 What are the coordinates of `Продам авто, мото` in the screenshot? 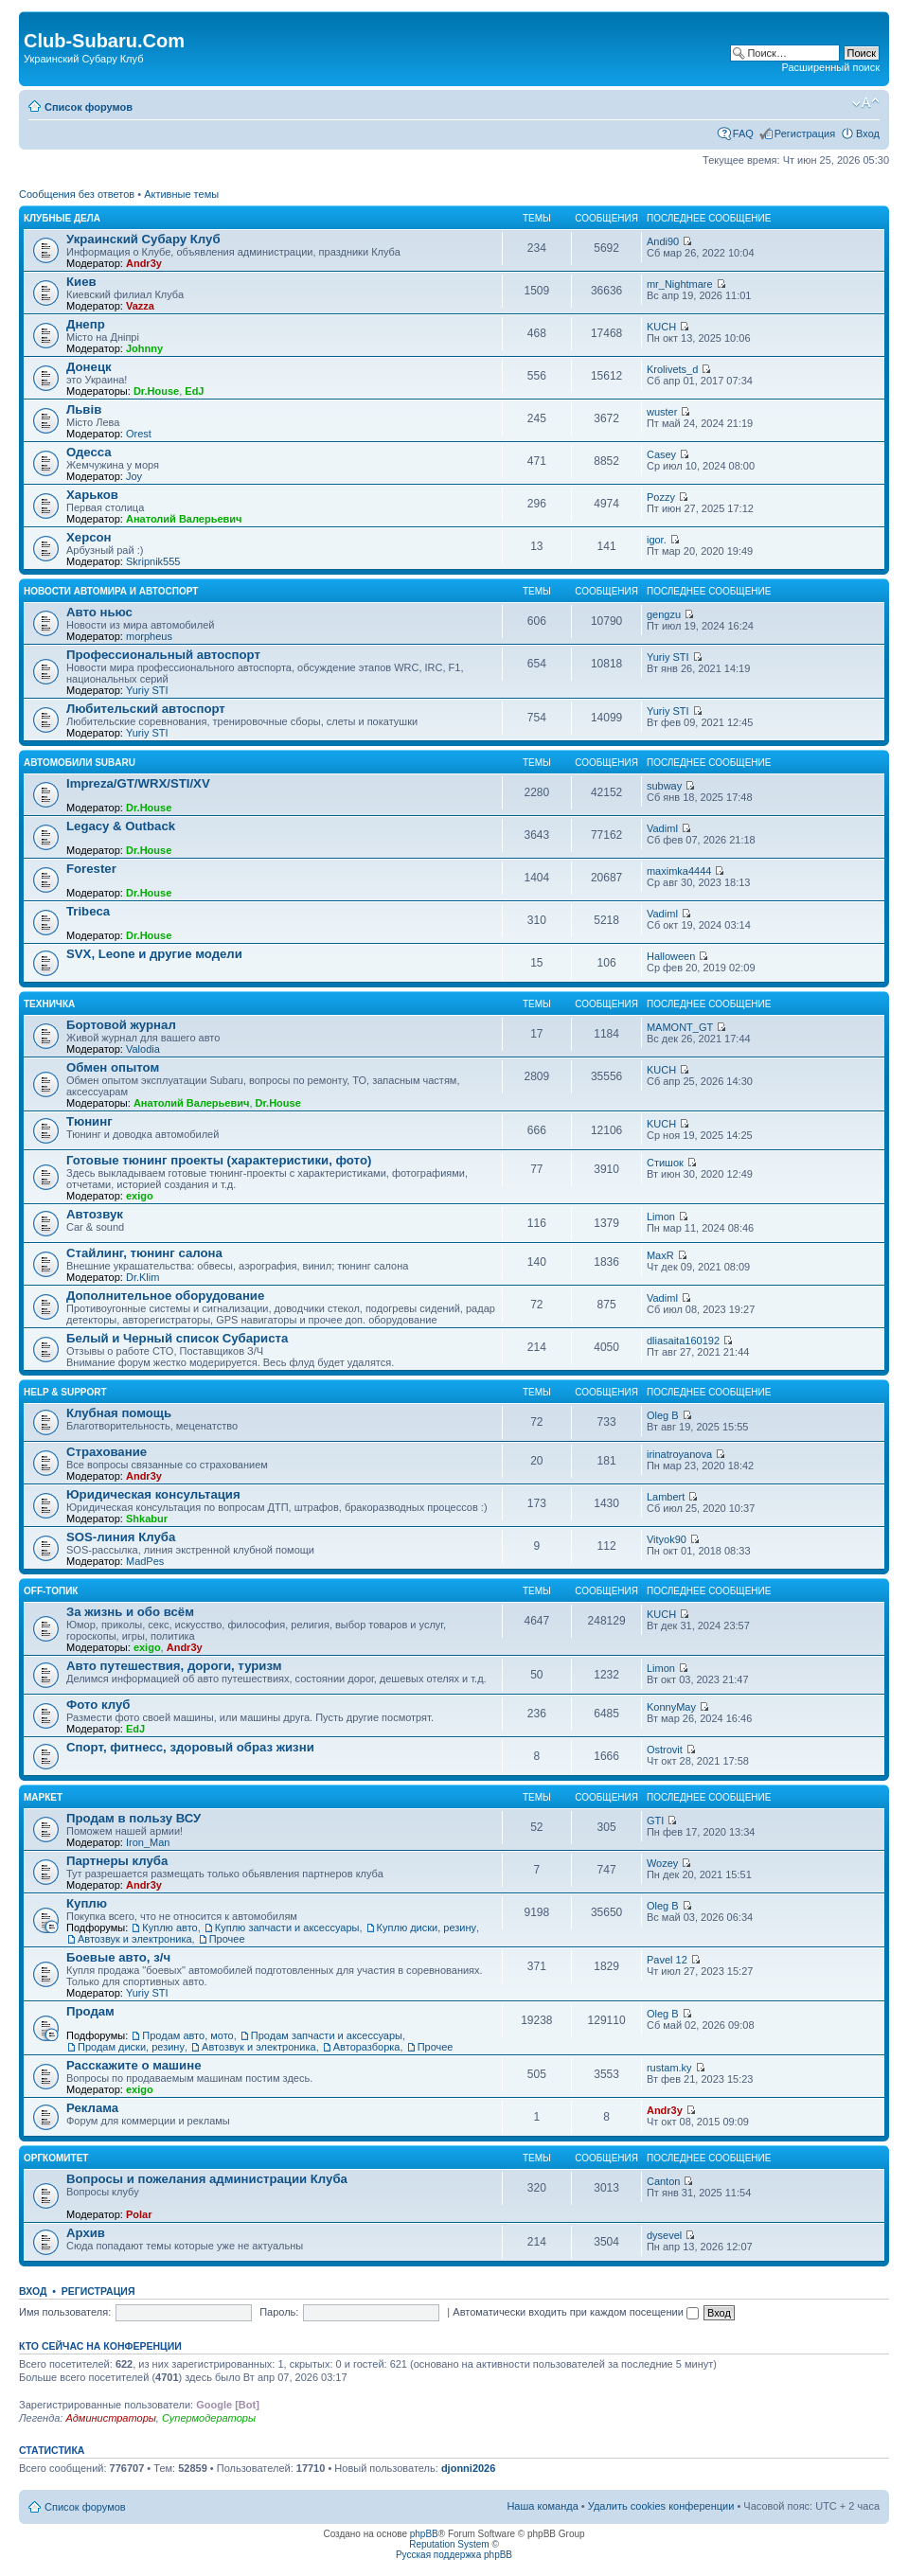 It's located at (187, 2035).